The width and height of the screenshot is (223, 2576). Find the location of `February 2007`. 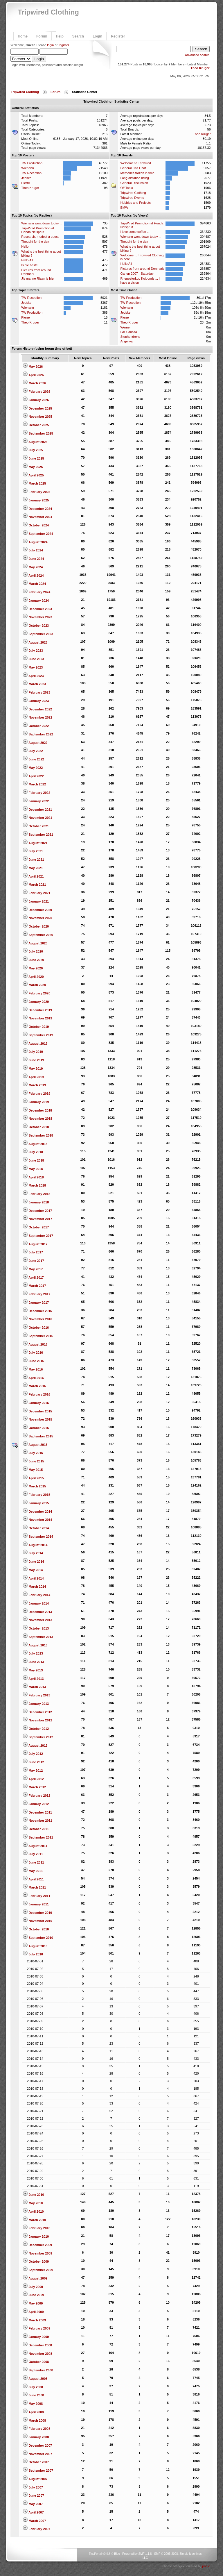

February 2007 is located at coordinates (36, 2529).